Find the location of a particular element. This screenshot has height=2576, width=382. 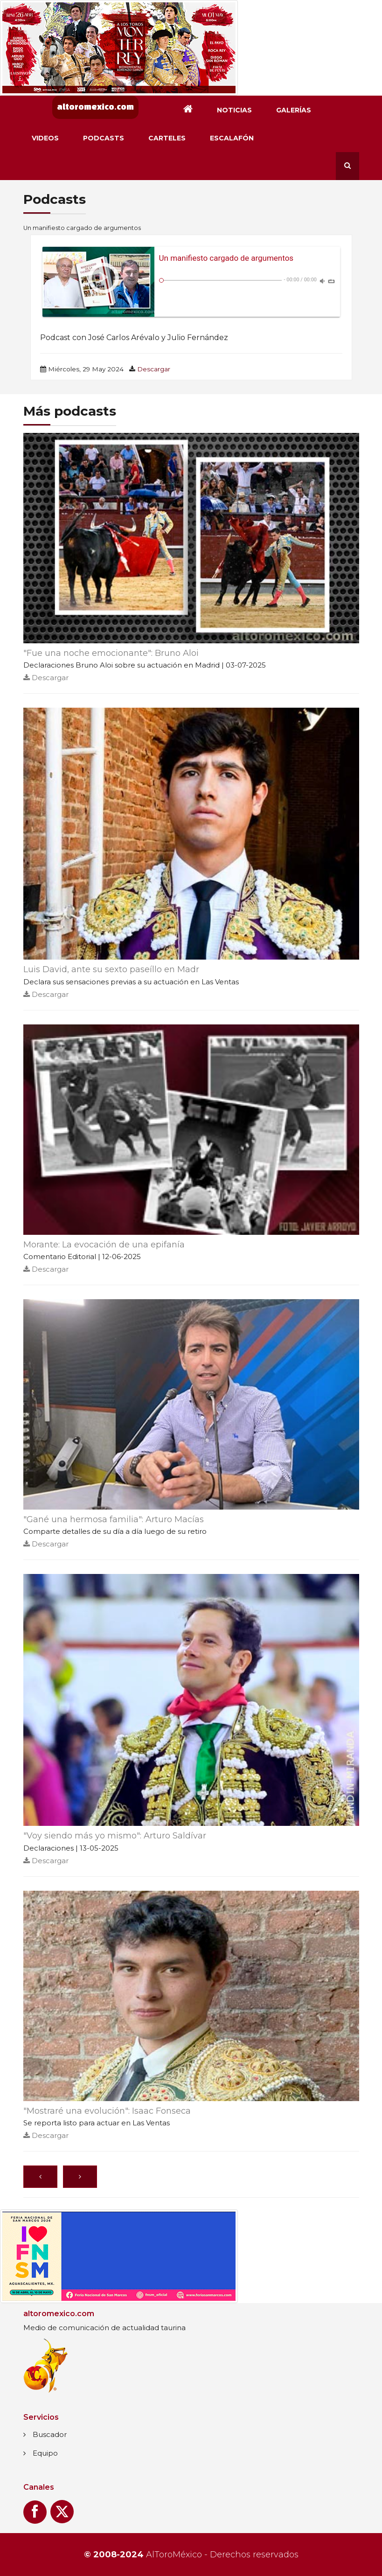

[Siguiente] is located at coordinates (80, 2176).